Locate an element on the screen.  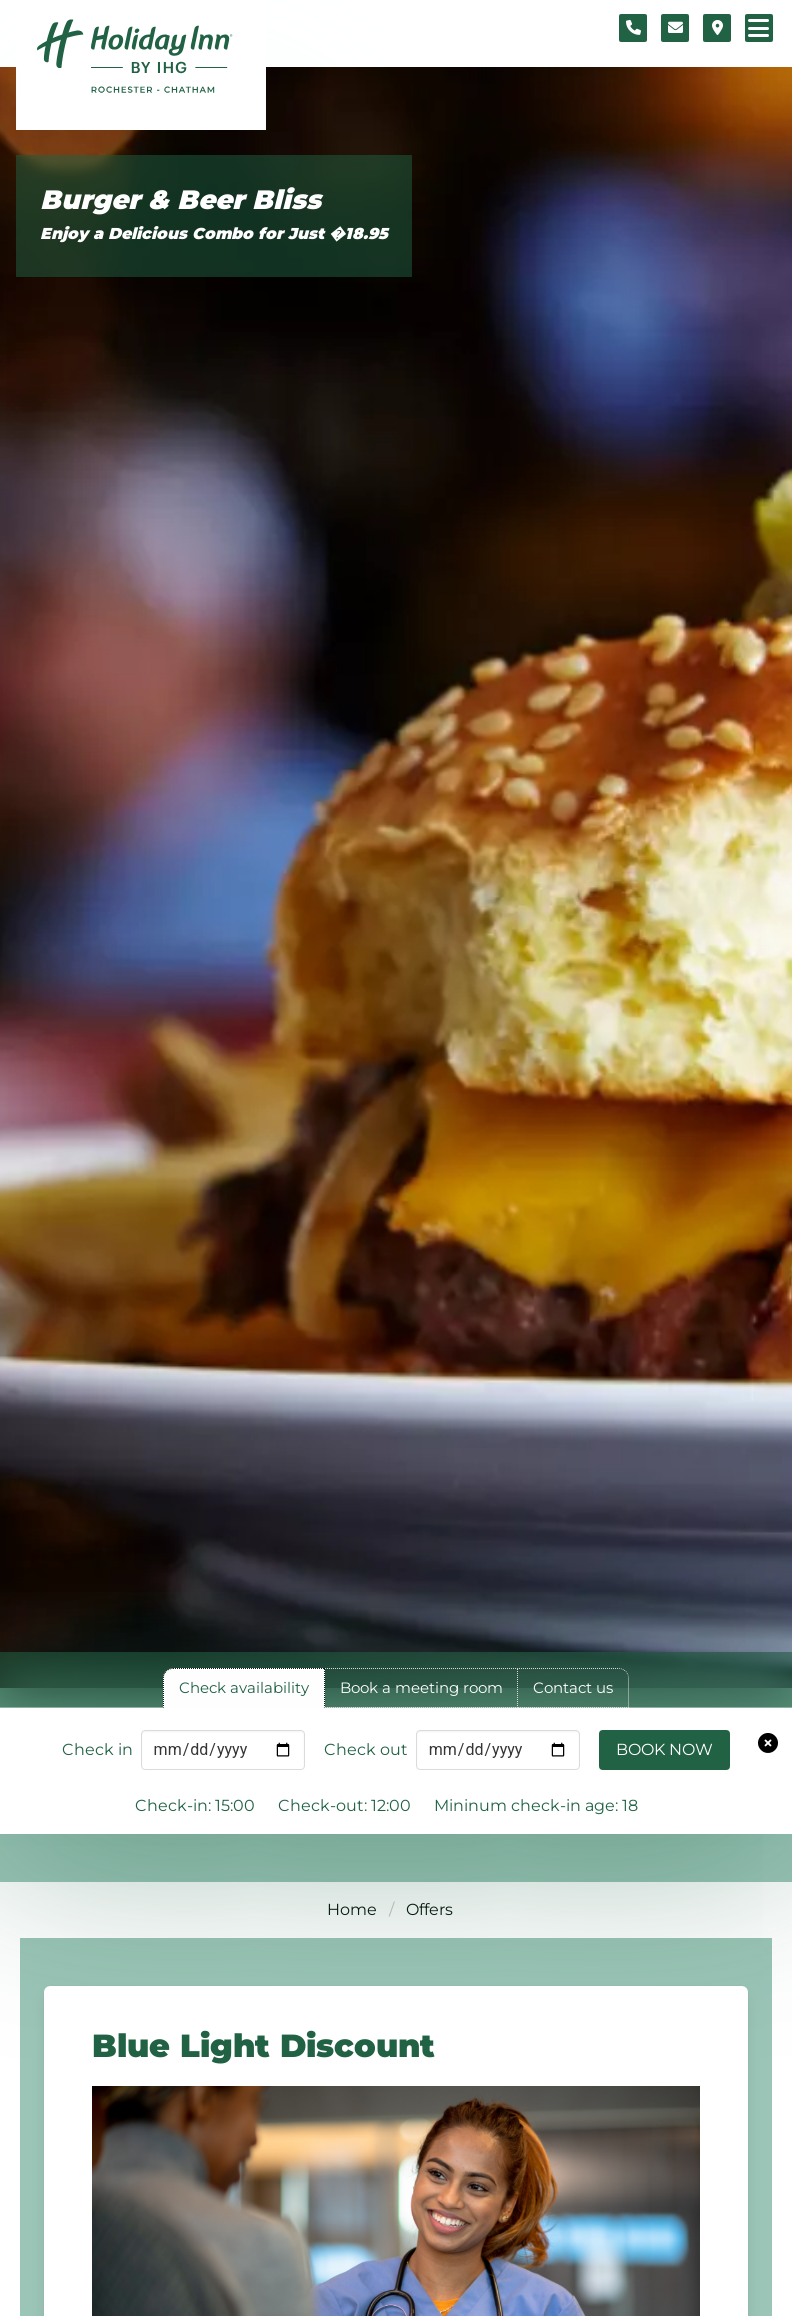
Offers is located at coordinates (429, 1909).